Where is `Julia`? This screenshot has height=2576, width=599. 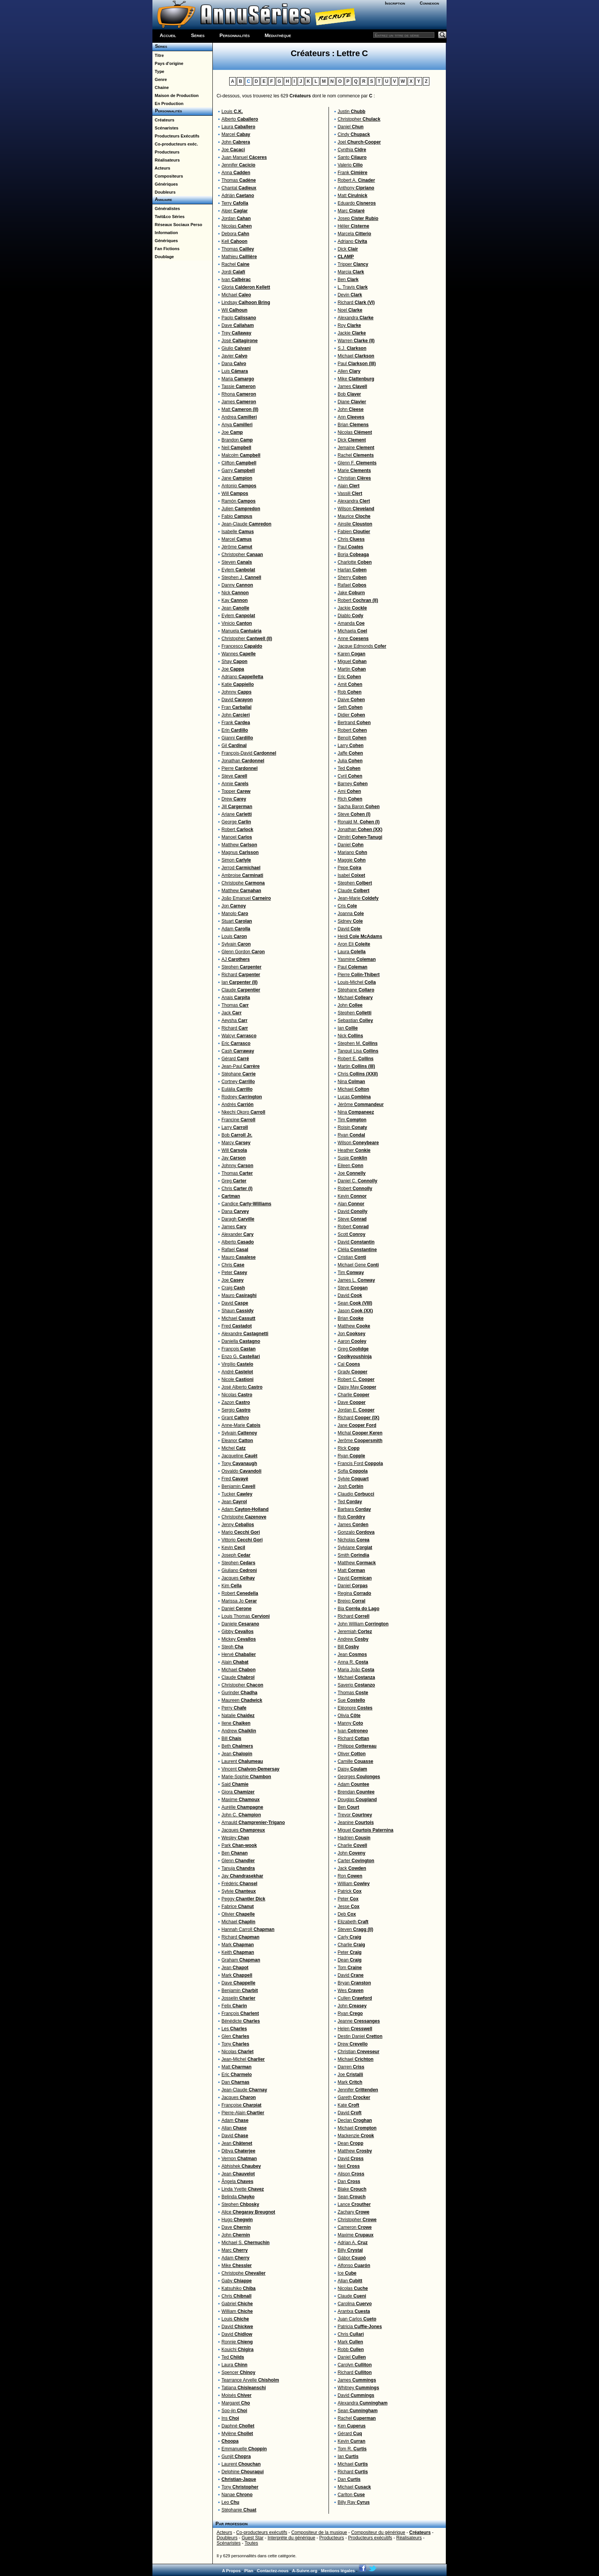 Julia is located at coordinates (350, 760).